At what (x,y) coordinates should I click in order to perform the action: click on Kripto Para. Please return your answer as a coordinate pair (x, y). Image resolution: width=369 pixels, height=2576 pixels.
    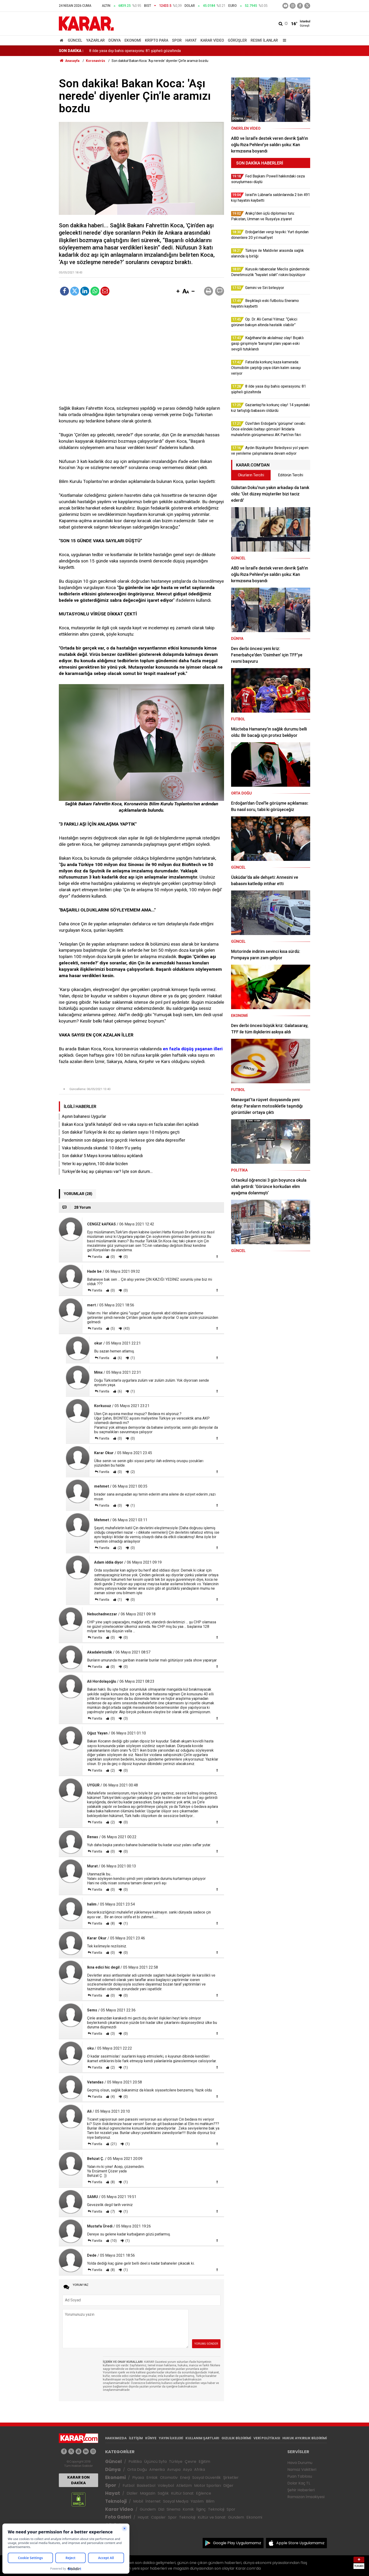
    Looking at the image, I should click on (156, 40).